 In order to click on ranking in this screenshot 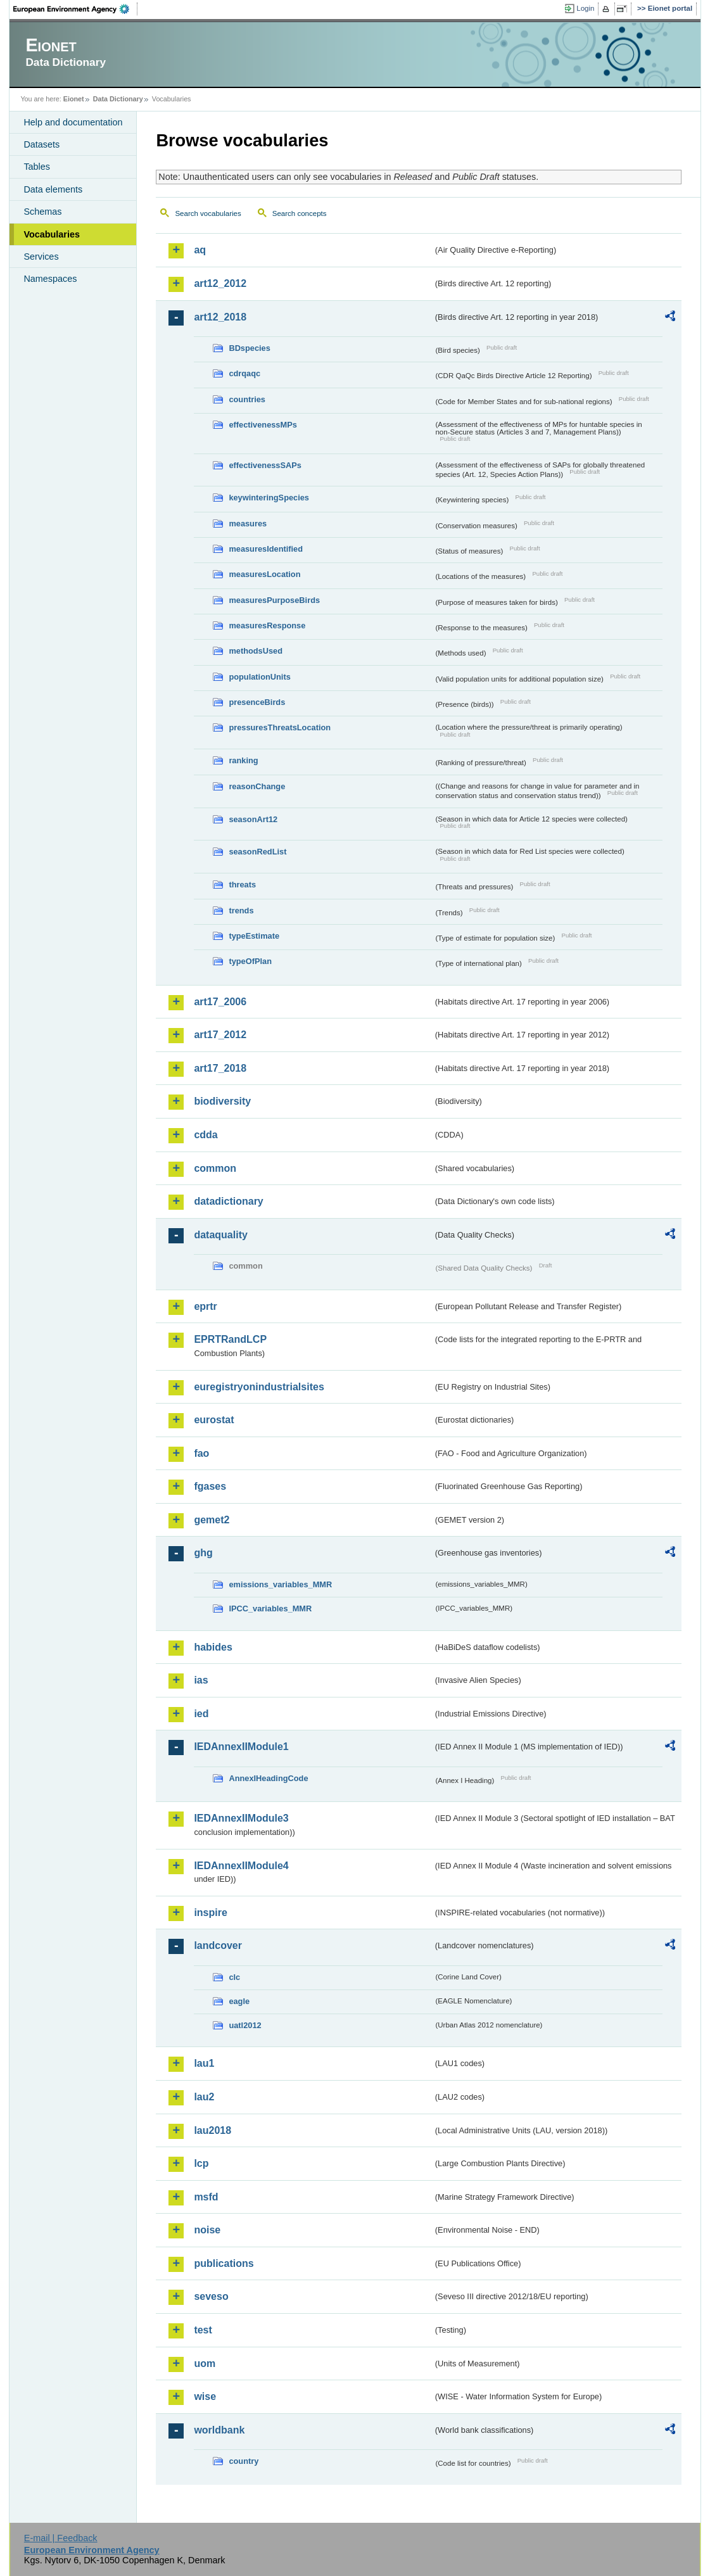, I will do `click(243, 760)`.